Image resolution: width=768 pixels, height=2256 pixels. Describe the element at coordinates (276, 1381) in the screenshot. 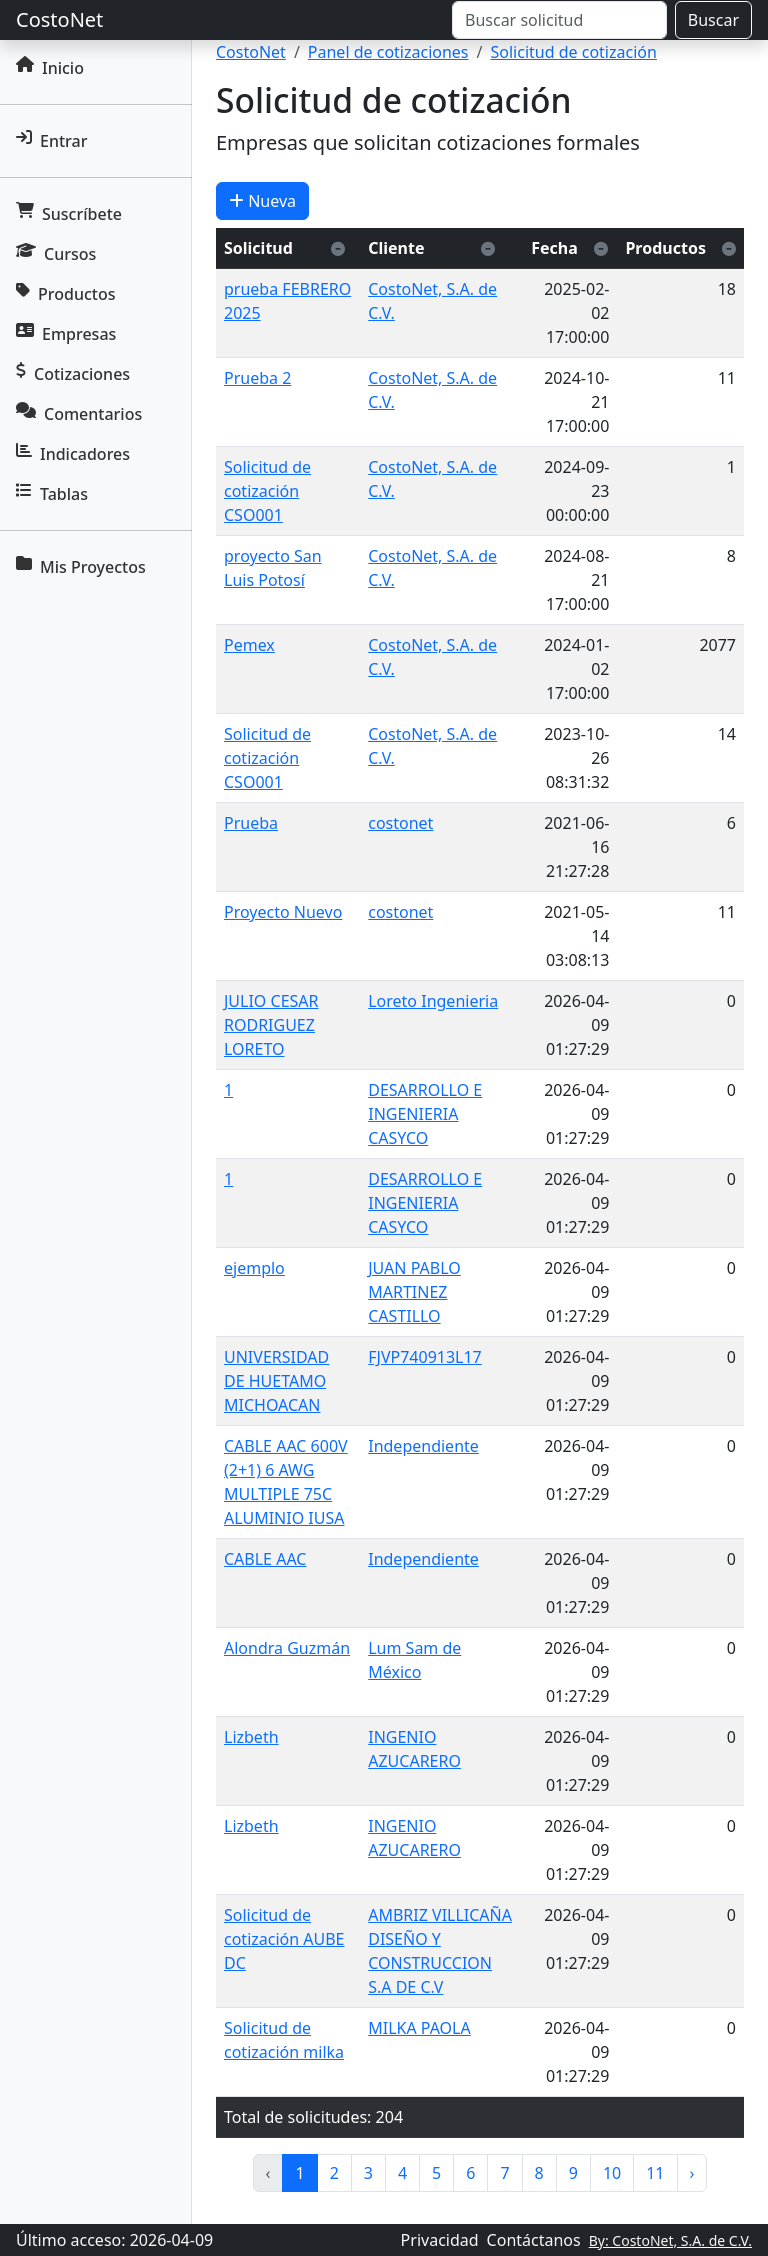

I see `UNIVERSIDAD DE HUETAMO MICHOACAN` at that location.